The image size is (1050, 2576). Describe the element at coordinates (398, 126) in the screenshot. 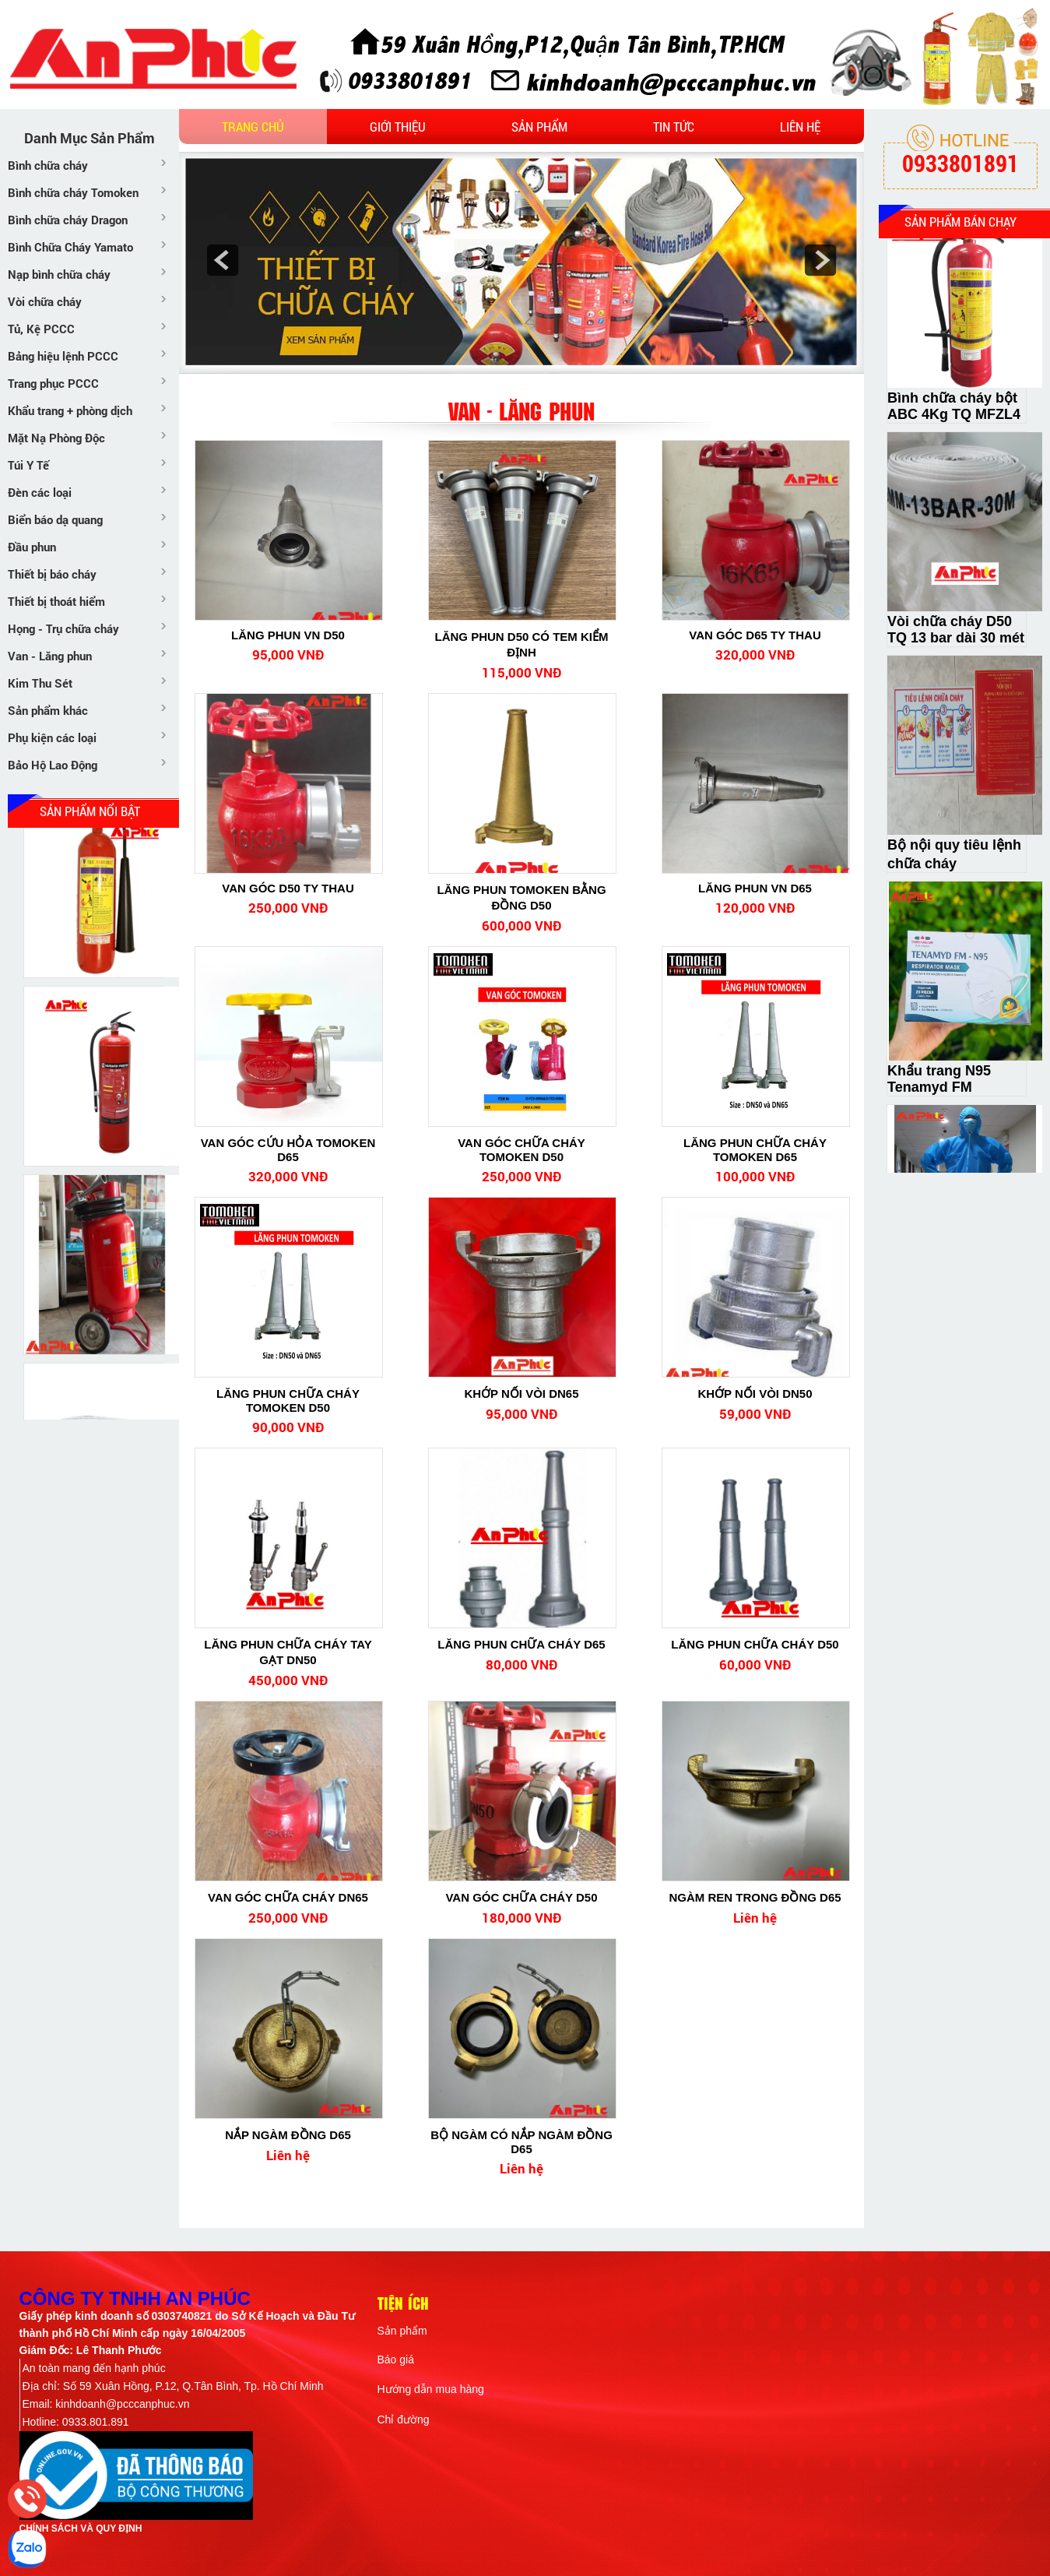

I see `Giới thiệu` at that location.